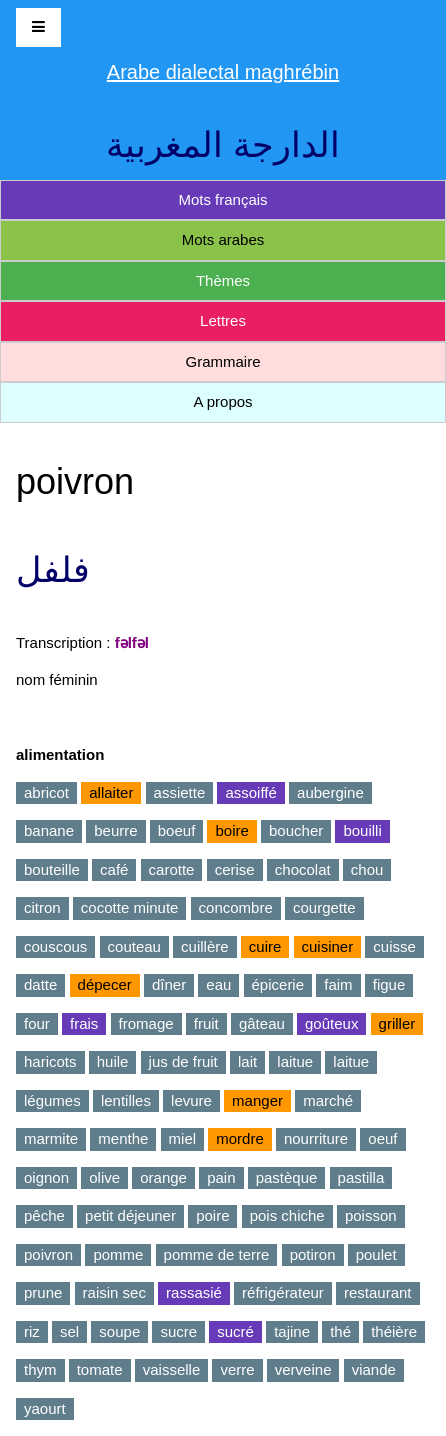 This screenshot has height=1436, width=446. Describe the element at coordinates (296, 830) in the screenshot. I see `boucher` at that location.